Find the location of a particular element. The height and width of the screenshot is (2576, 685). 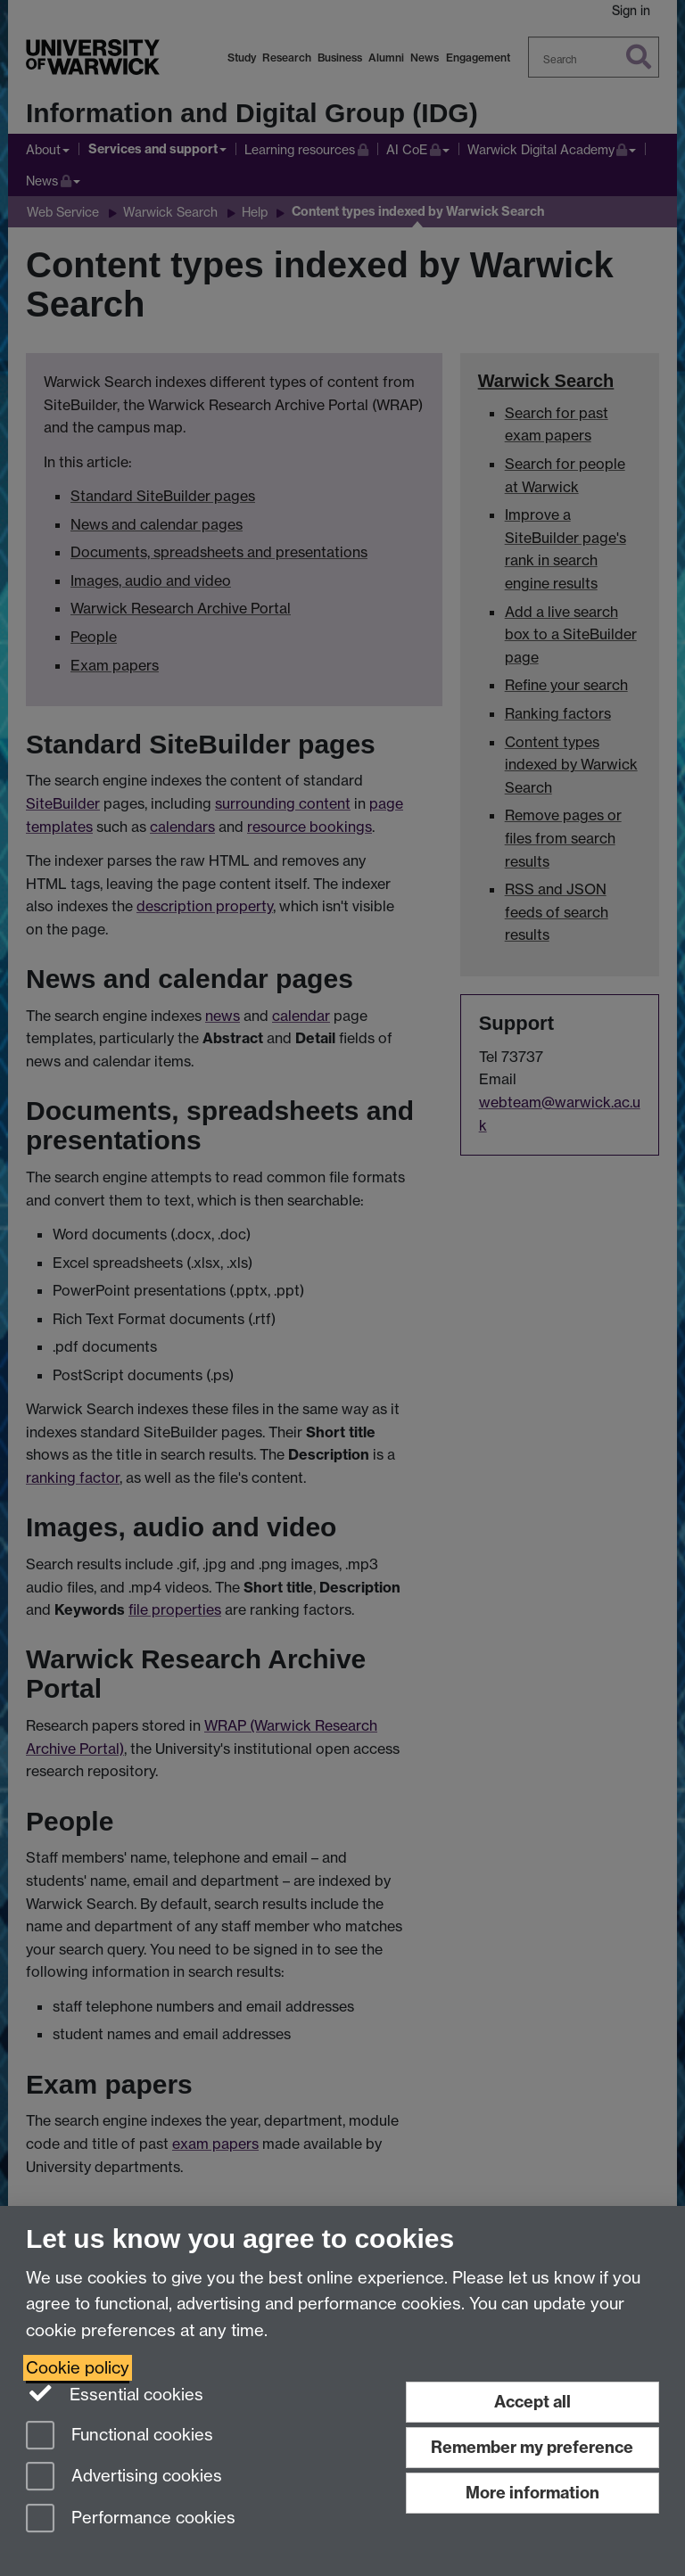

More information is located at coordinates (532, 2492).